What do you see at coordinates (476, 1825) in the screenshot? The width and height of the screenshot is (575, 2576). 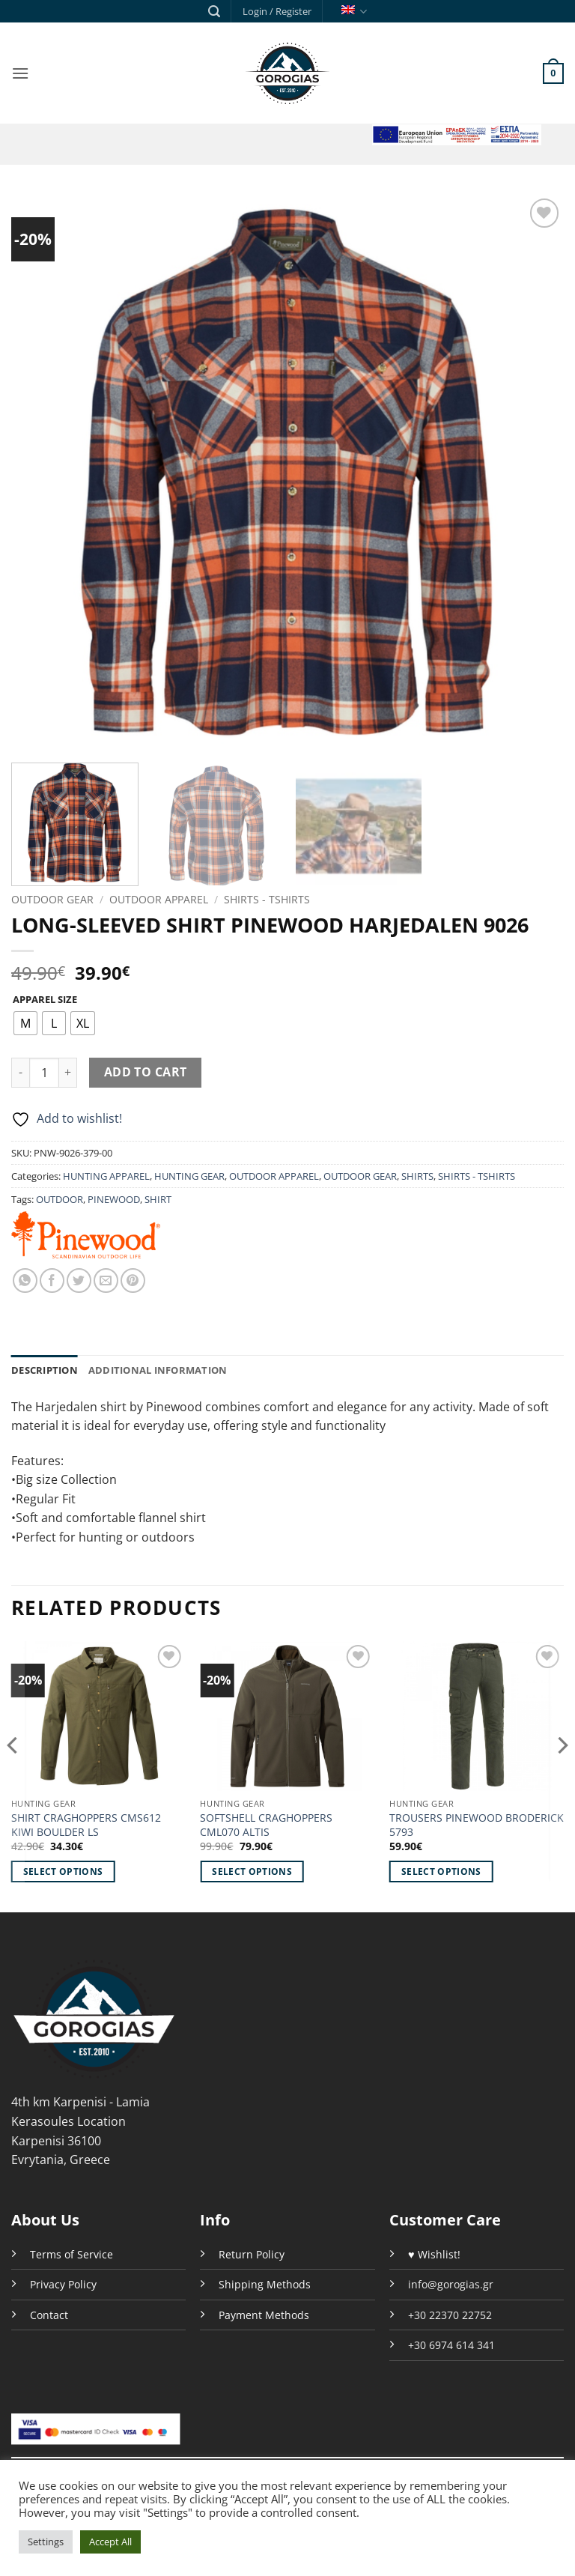 I see `TROUSERS PINEWOOD BRODERICK 5793` at bounding box center [476, 1825].